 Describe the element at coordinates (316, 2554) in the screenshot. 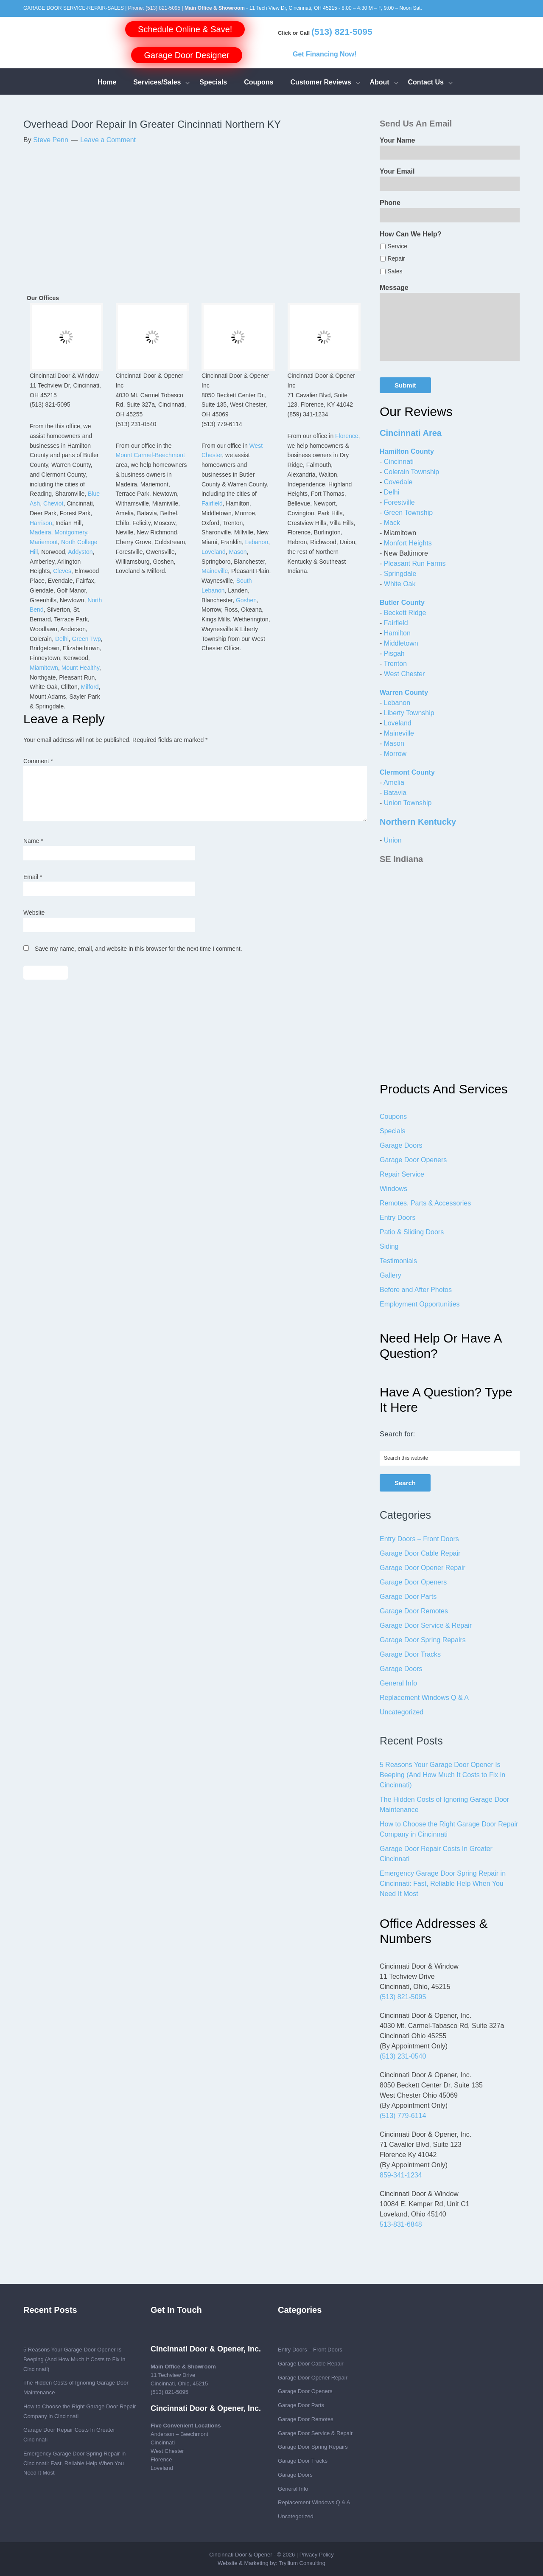

I see `Privacy Policy` at that location.